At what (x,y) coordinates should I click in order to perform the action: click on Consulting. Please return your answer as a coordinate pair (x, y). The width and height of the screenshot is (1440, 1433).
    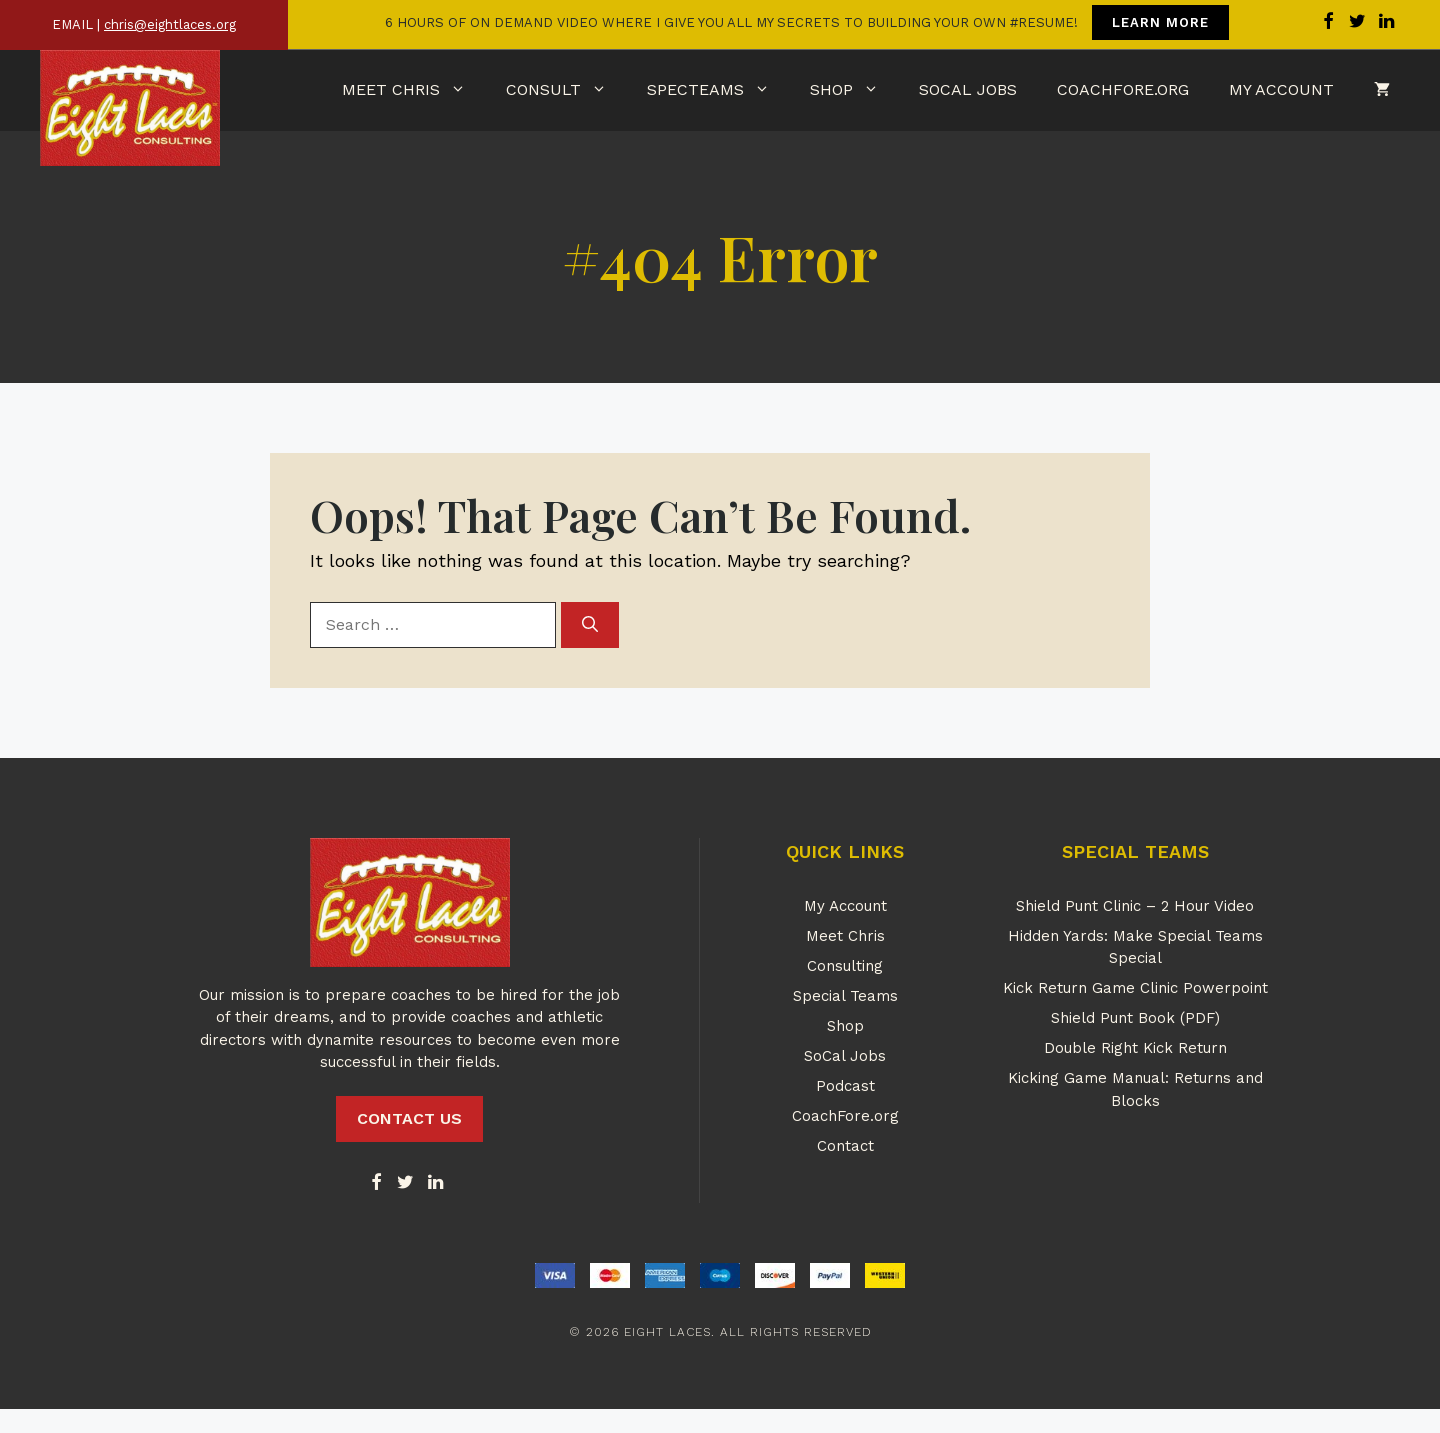
    Looking at the image, I should click on (845, 966).